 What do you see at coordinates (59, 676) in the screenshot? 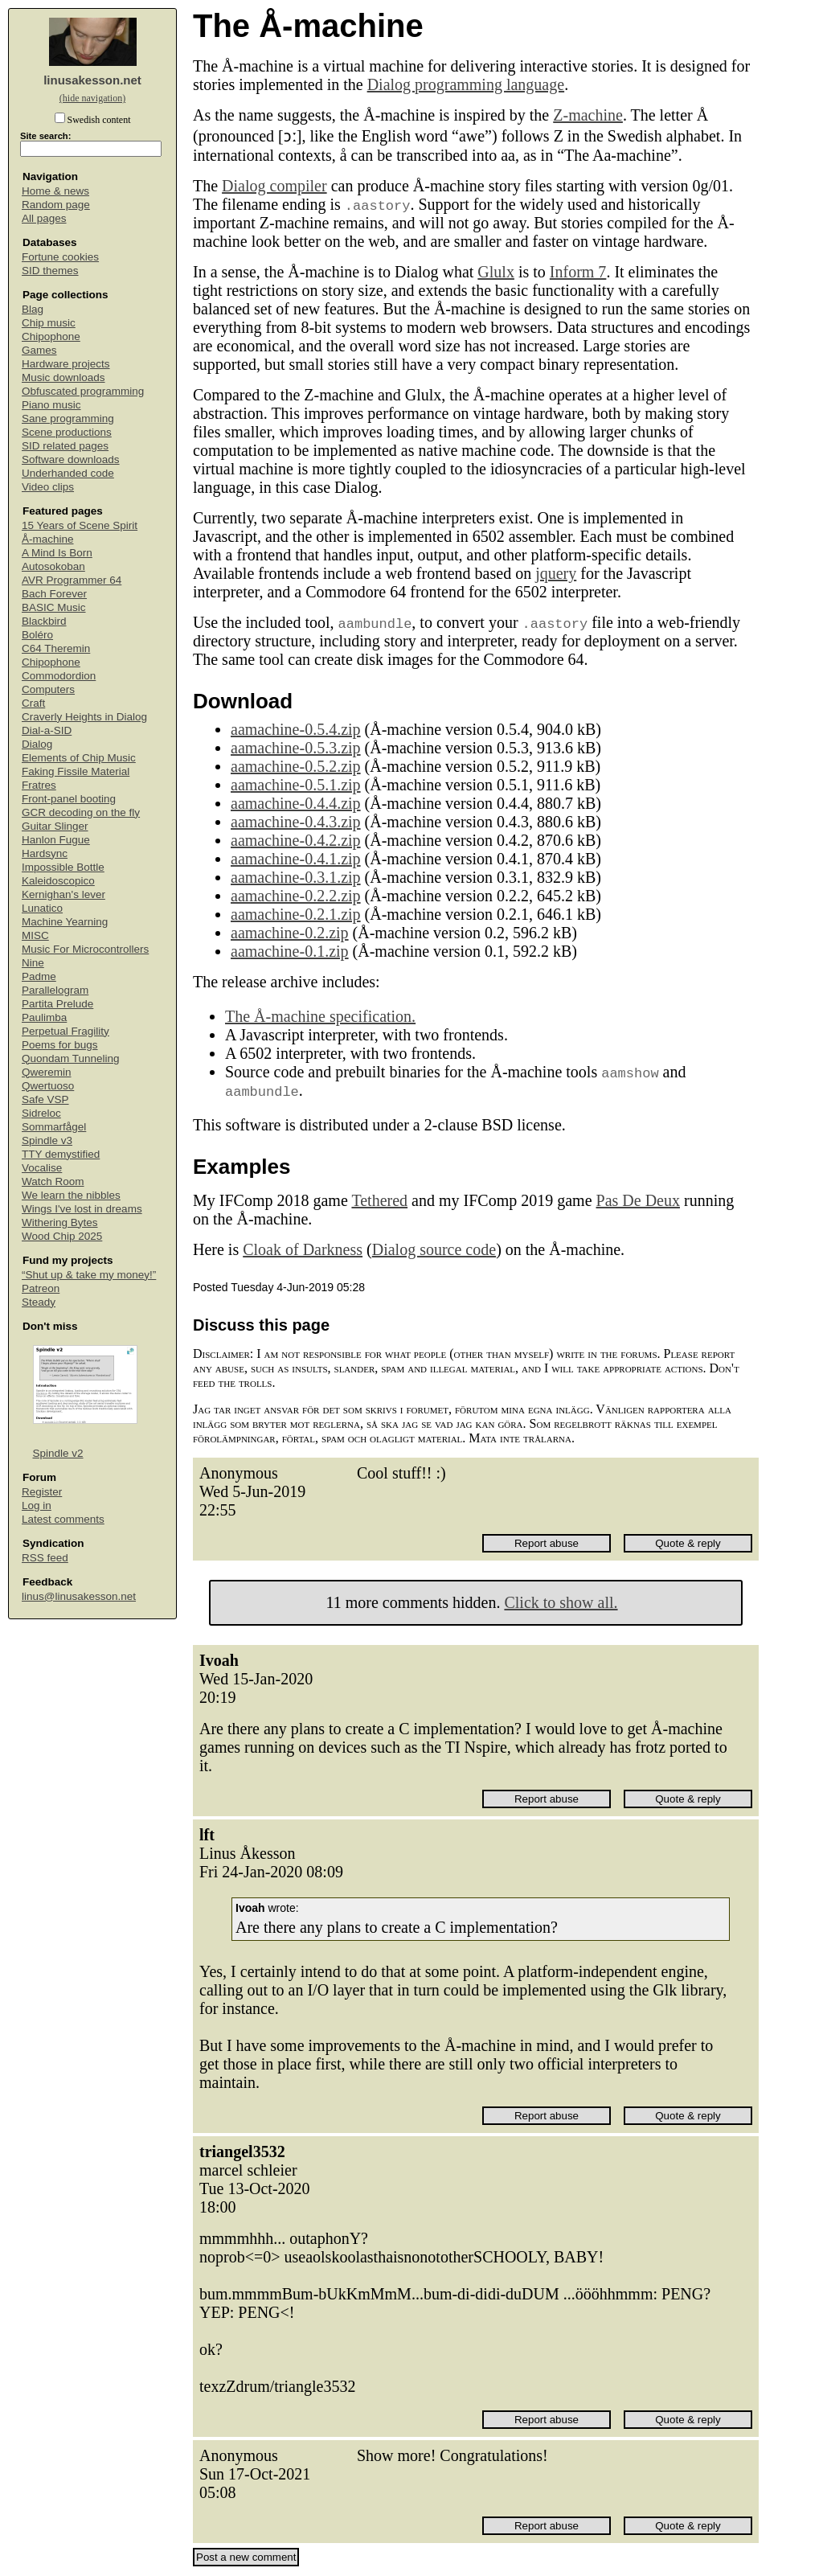
I see `Commodordion` at bounding box center [59, 676].